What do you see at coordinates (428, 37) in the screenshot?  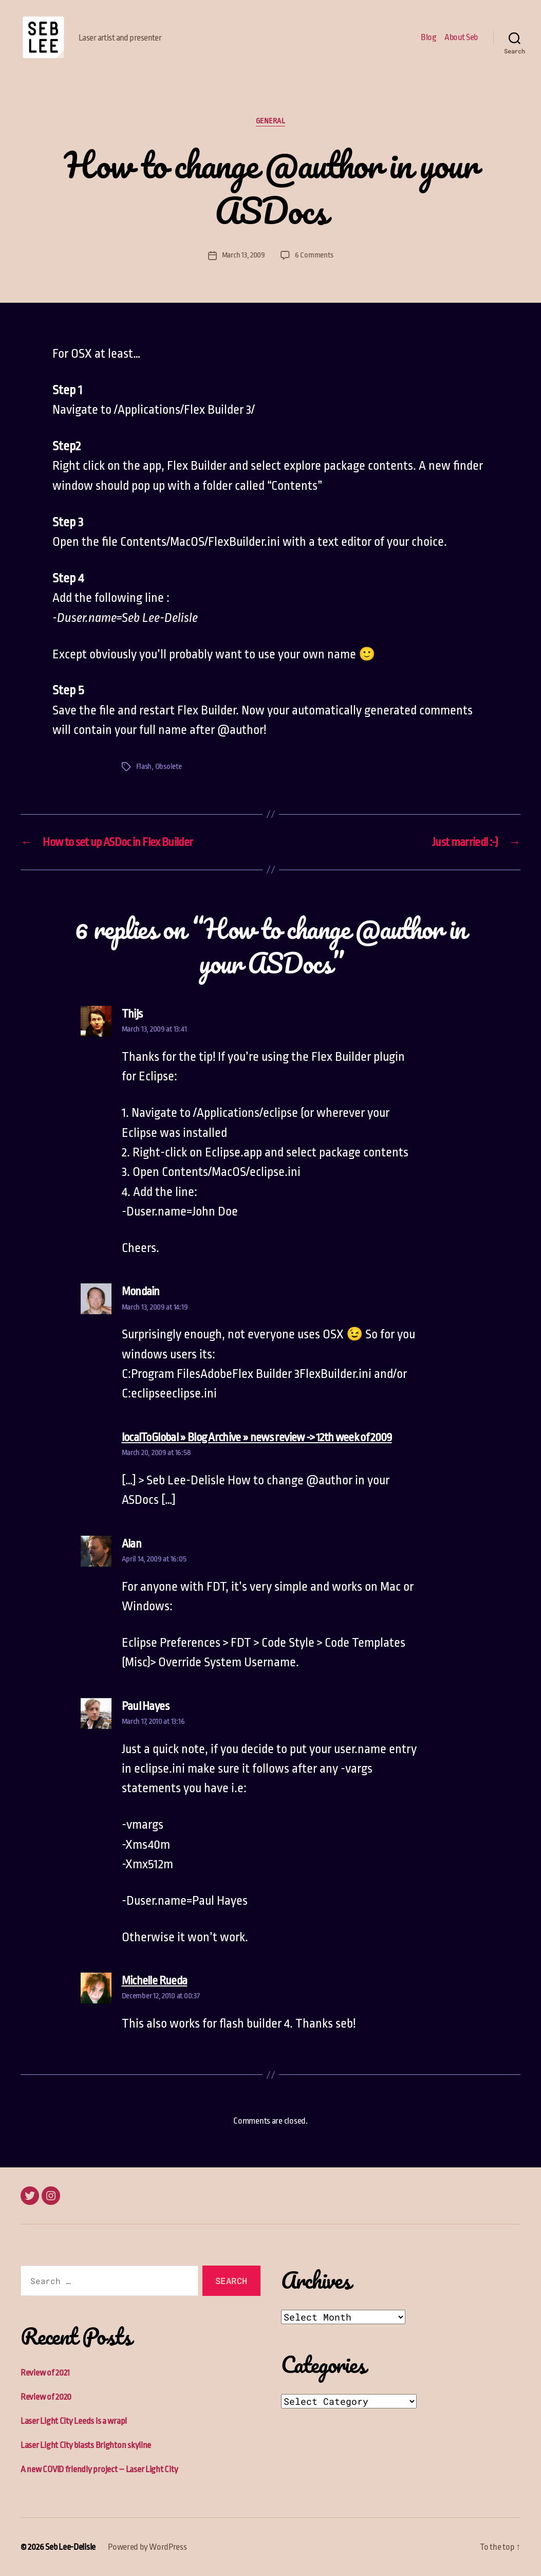 I see `Blog` at bounding box center [428, 37].